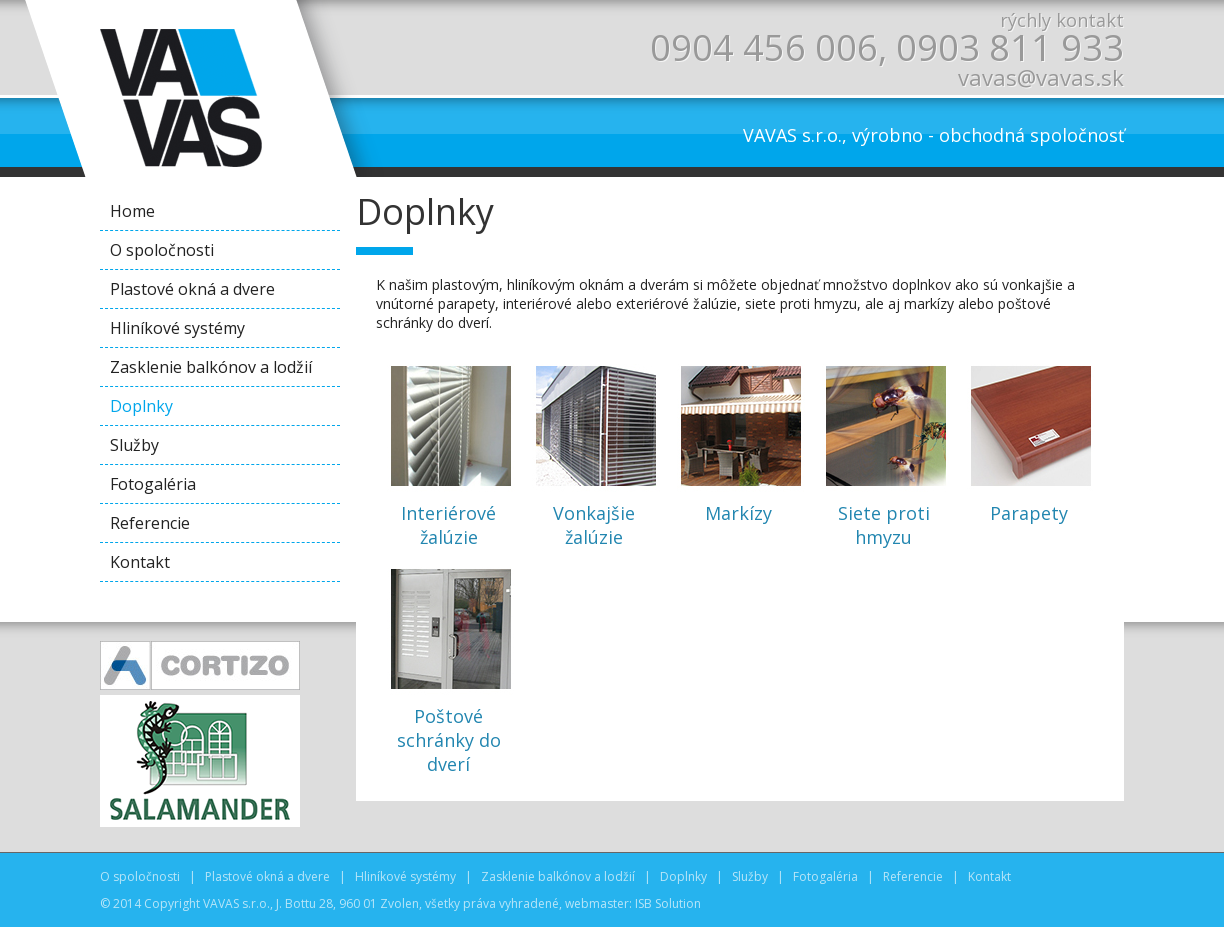 This screenshot has height=927, width=1224. I want to click on Plastové okná a dvere, so click(192, 289).